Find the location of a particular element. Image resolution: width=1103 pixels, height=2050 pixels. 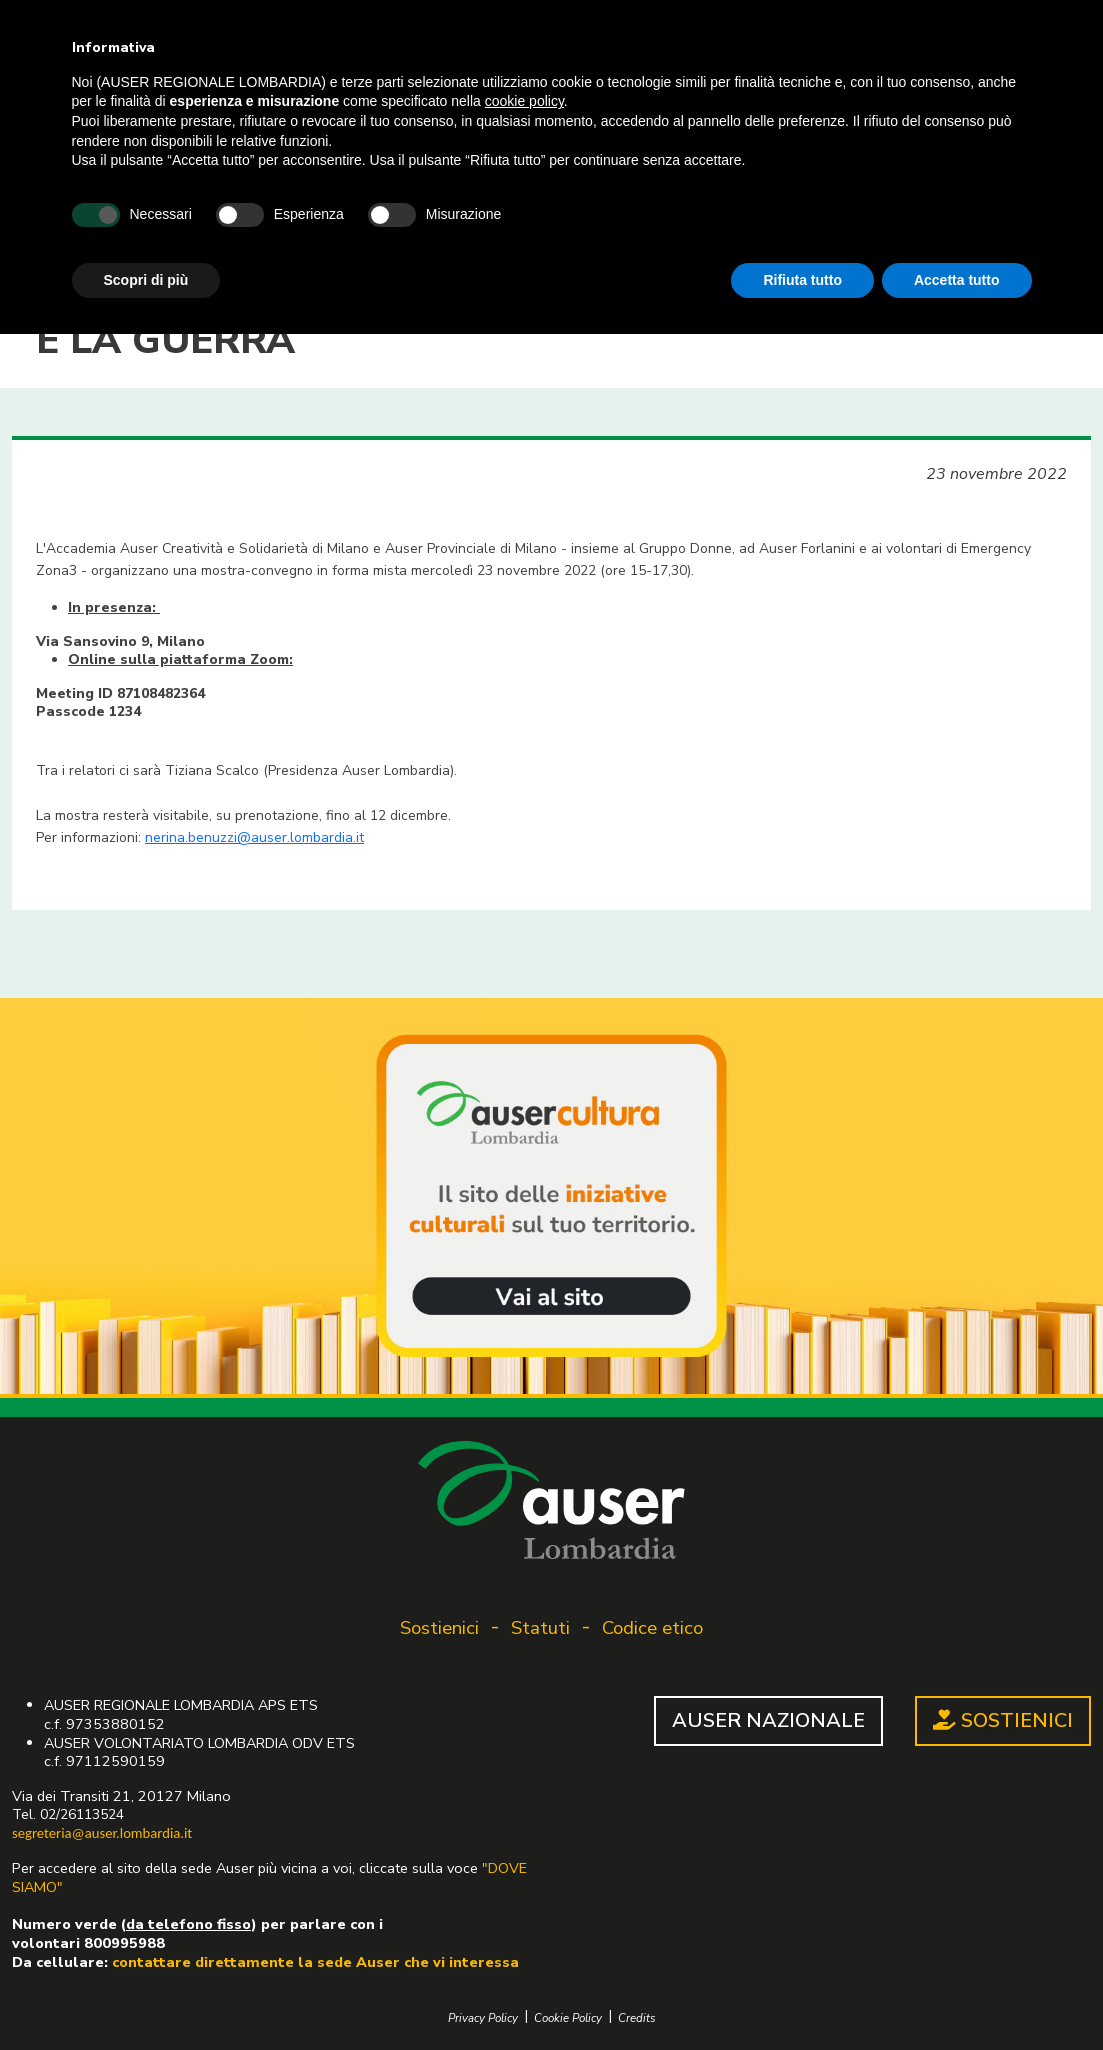

SOSTIENICI is located at coordinates (1003, 1720).